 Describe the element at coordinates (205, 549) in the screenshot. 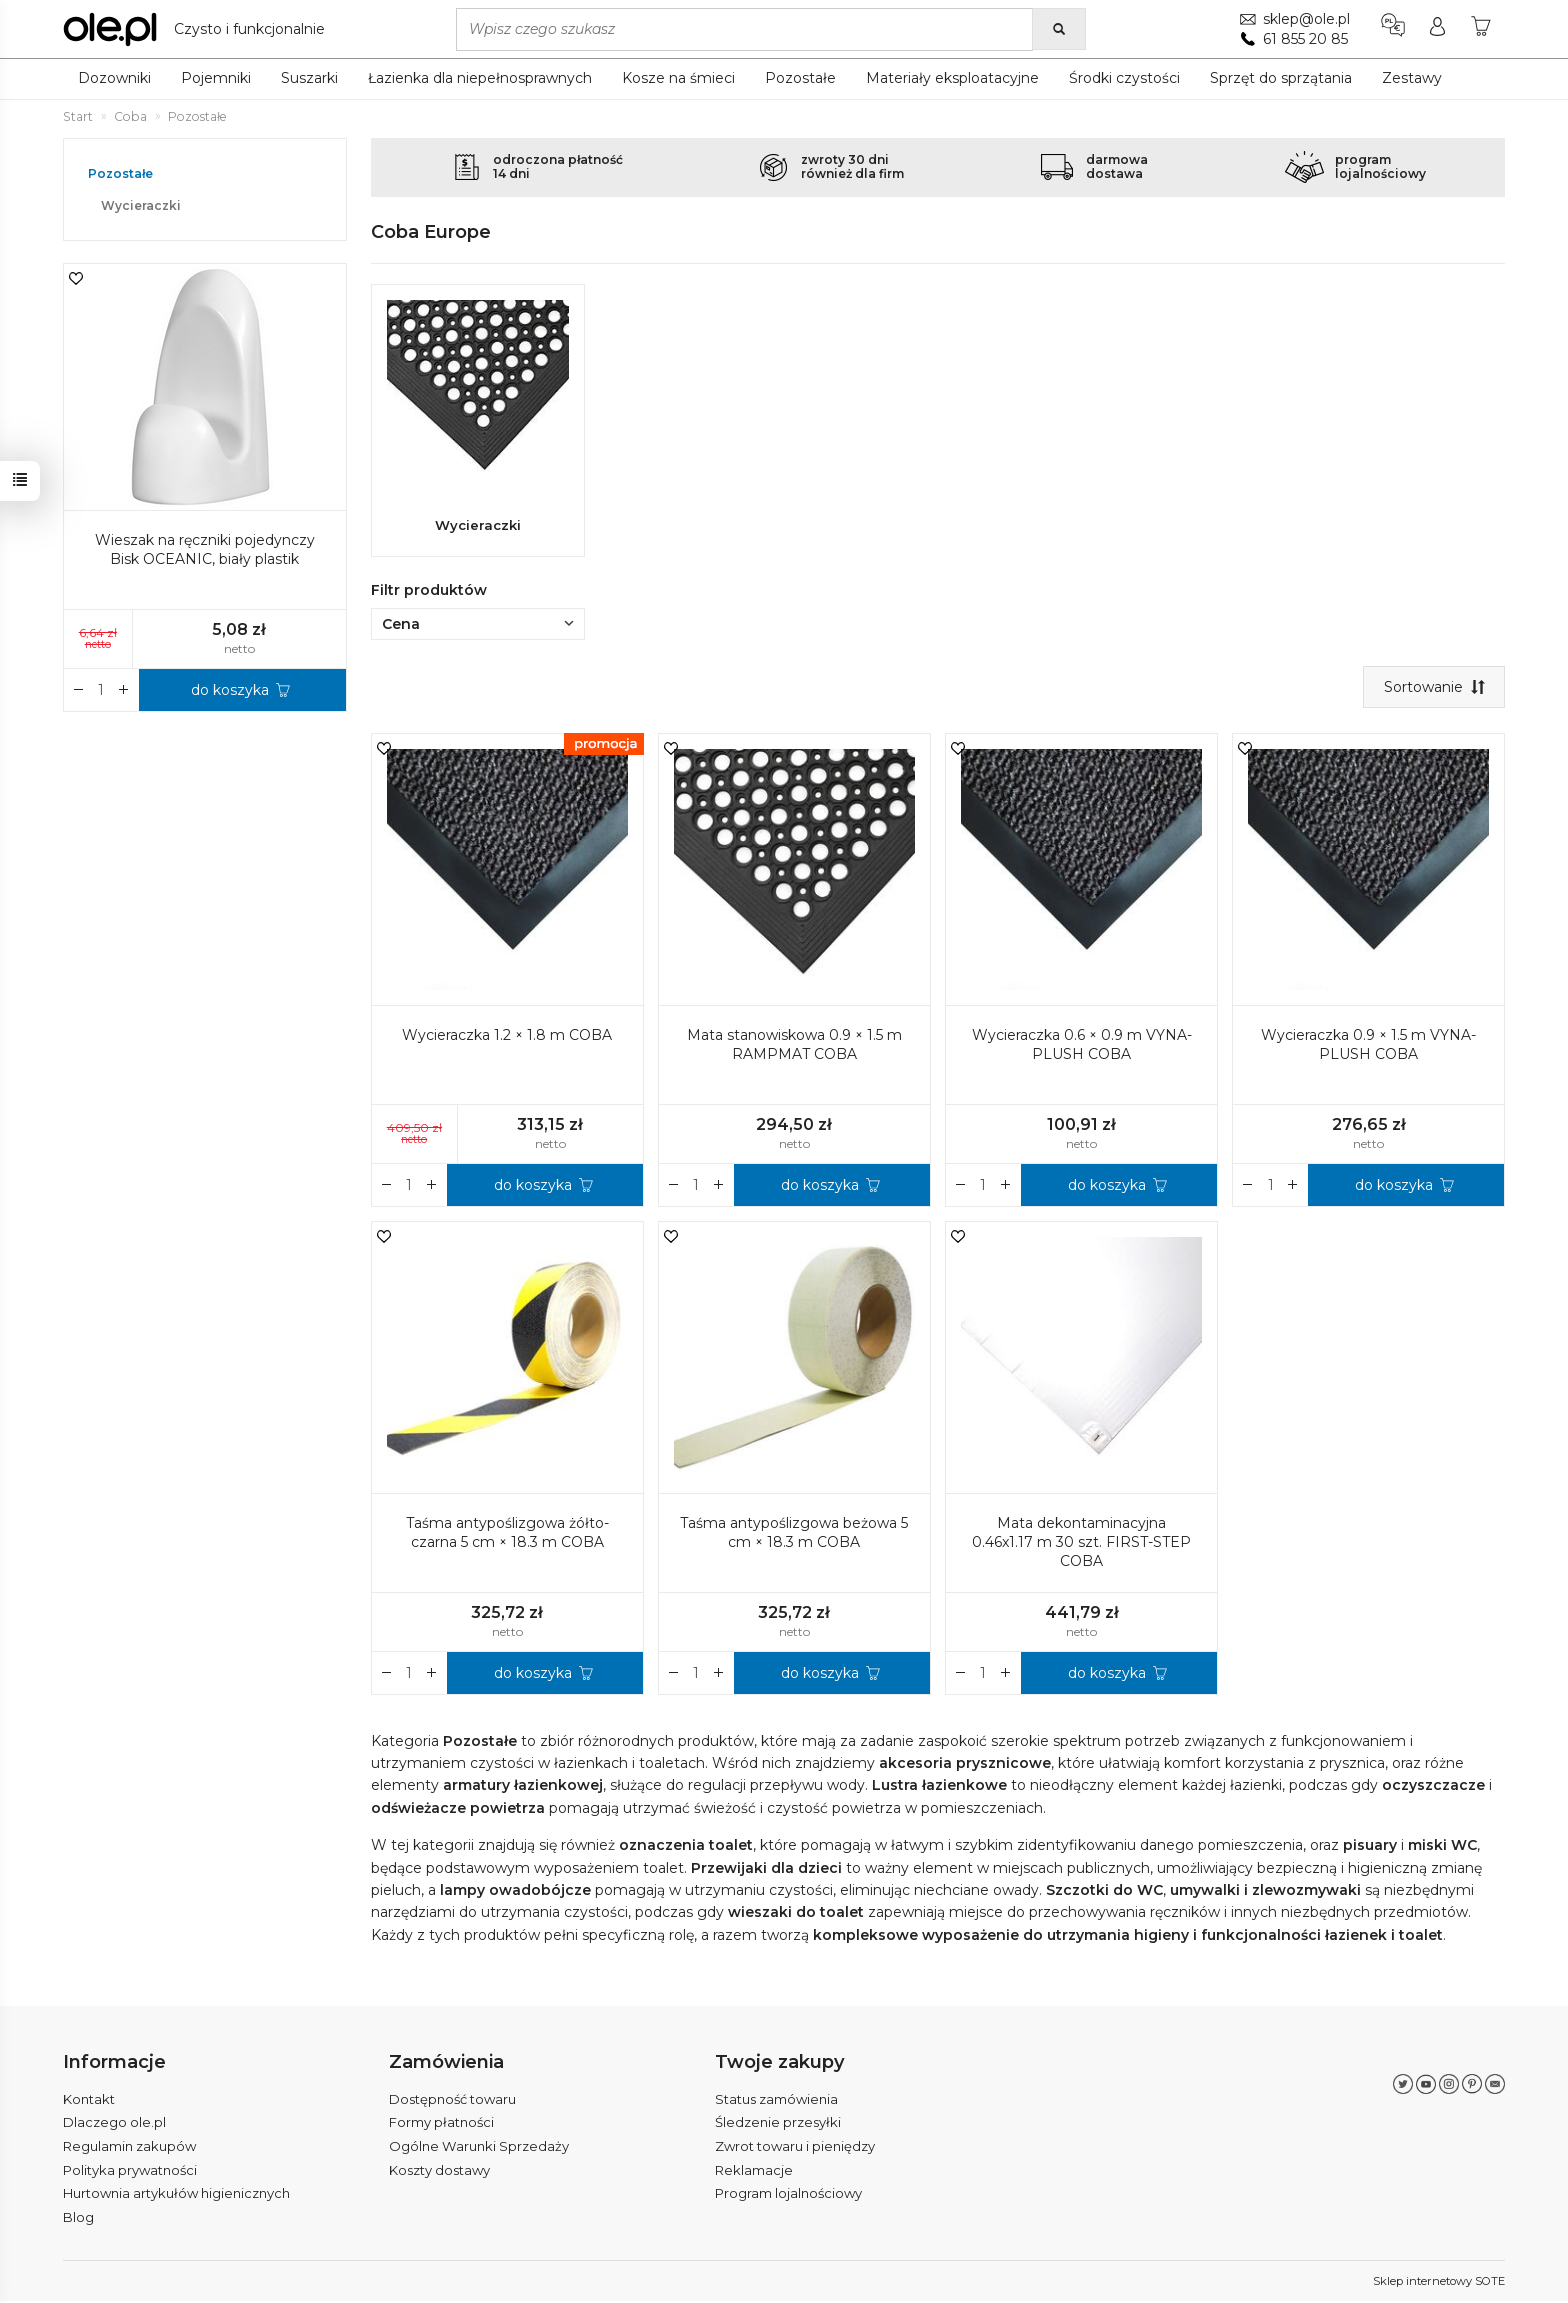

I see `Wieszak na ręczniki pojedynczy Bisk OCEANIC, biały plastik` at that location.